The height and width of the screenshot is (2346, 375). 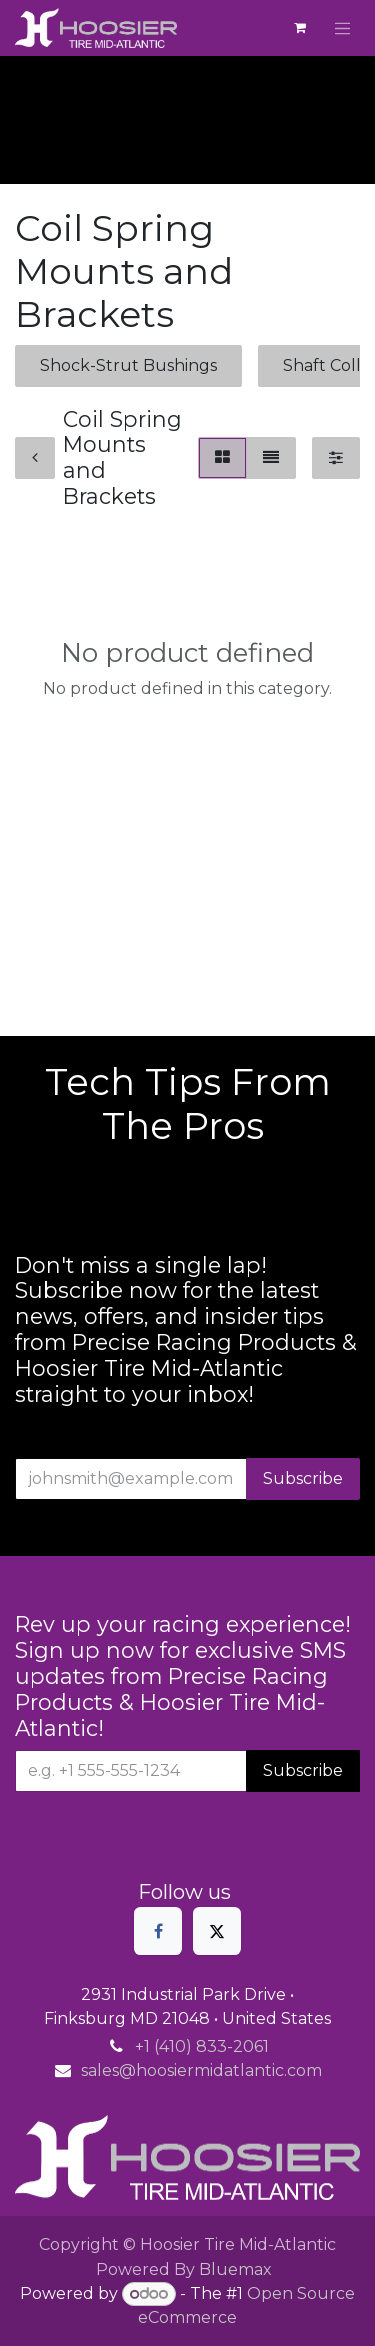 What do you see at coordinates (202, 2046) in the screenshot?
I see `+1 (410) 833-2061` at bounding box center [202, 2046].